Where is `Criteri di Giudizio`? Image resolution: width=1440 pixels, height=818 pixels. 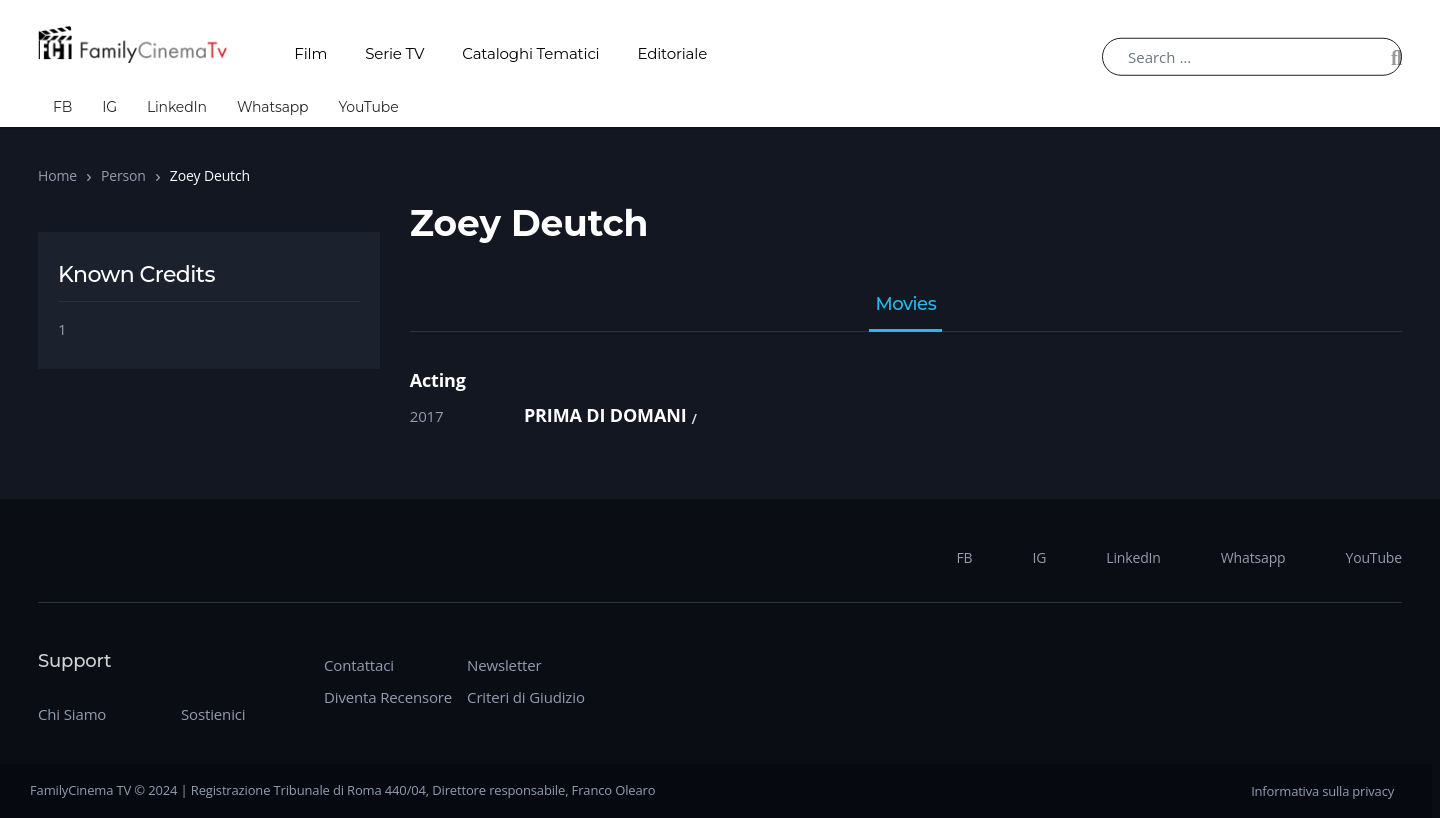 Criteri di Giudizio is located at coordinates (526, 697).